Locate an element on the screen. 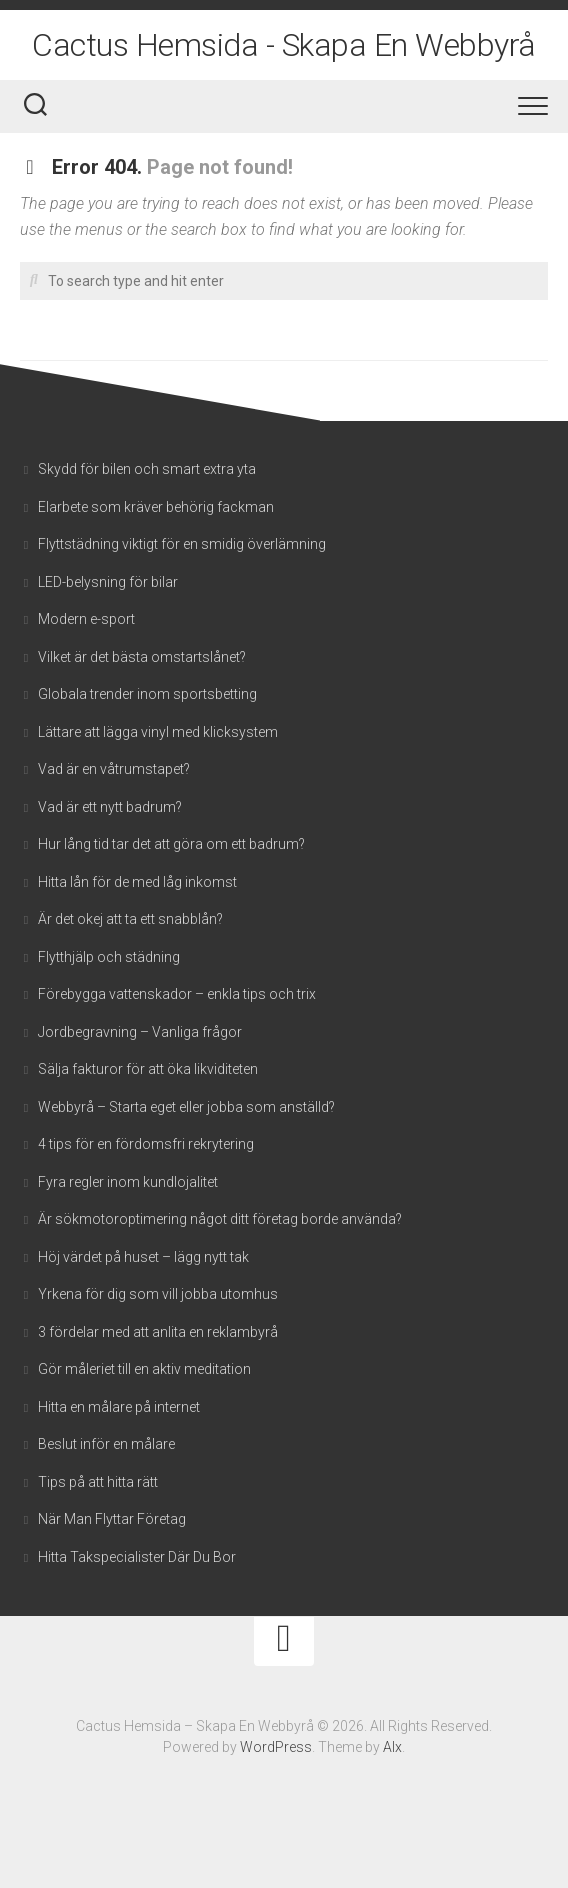 This screenshot has height=1888, width=568. Förebygga vattenskador – enkla tips och trix is located at coordinates (178, 994).